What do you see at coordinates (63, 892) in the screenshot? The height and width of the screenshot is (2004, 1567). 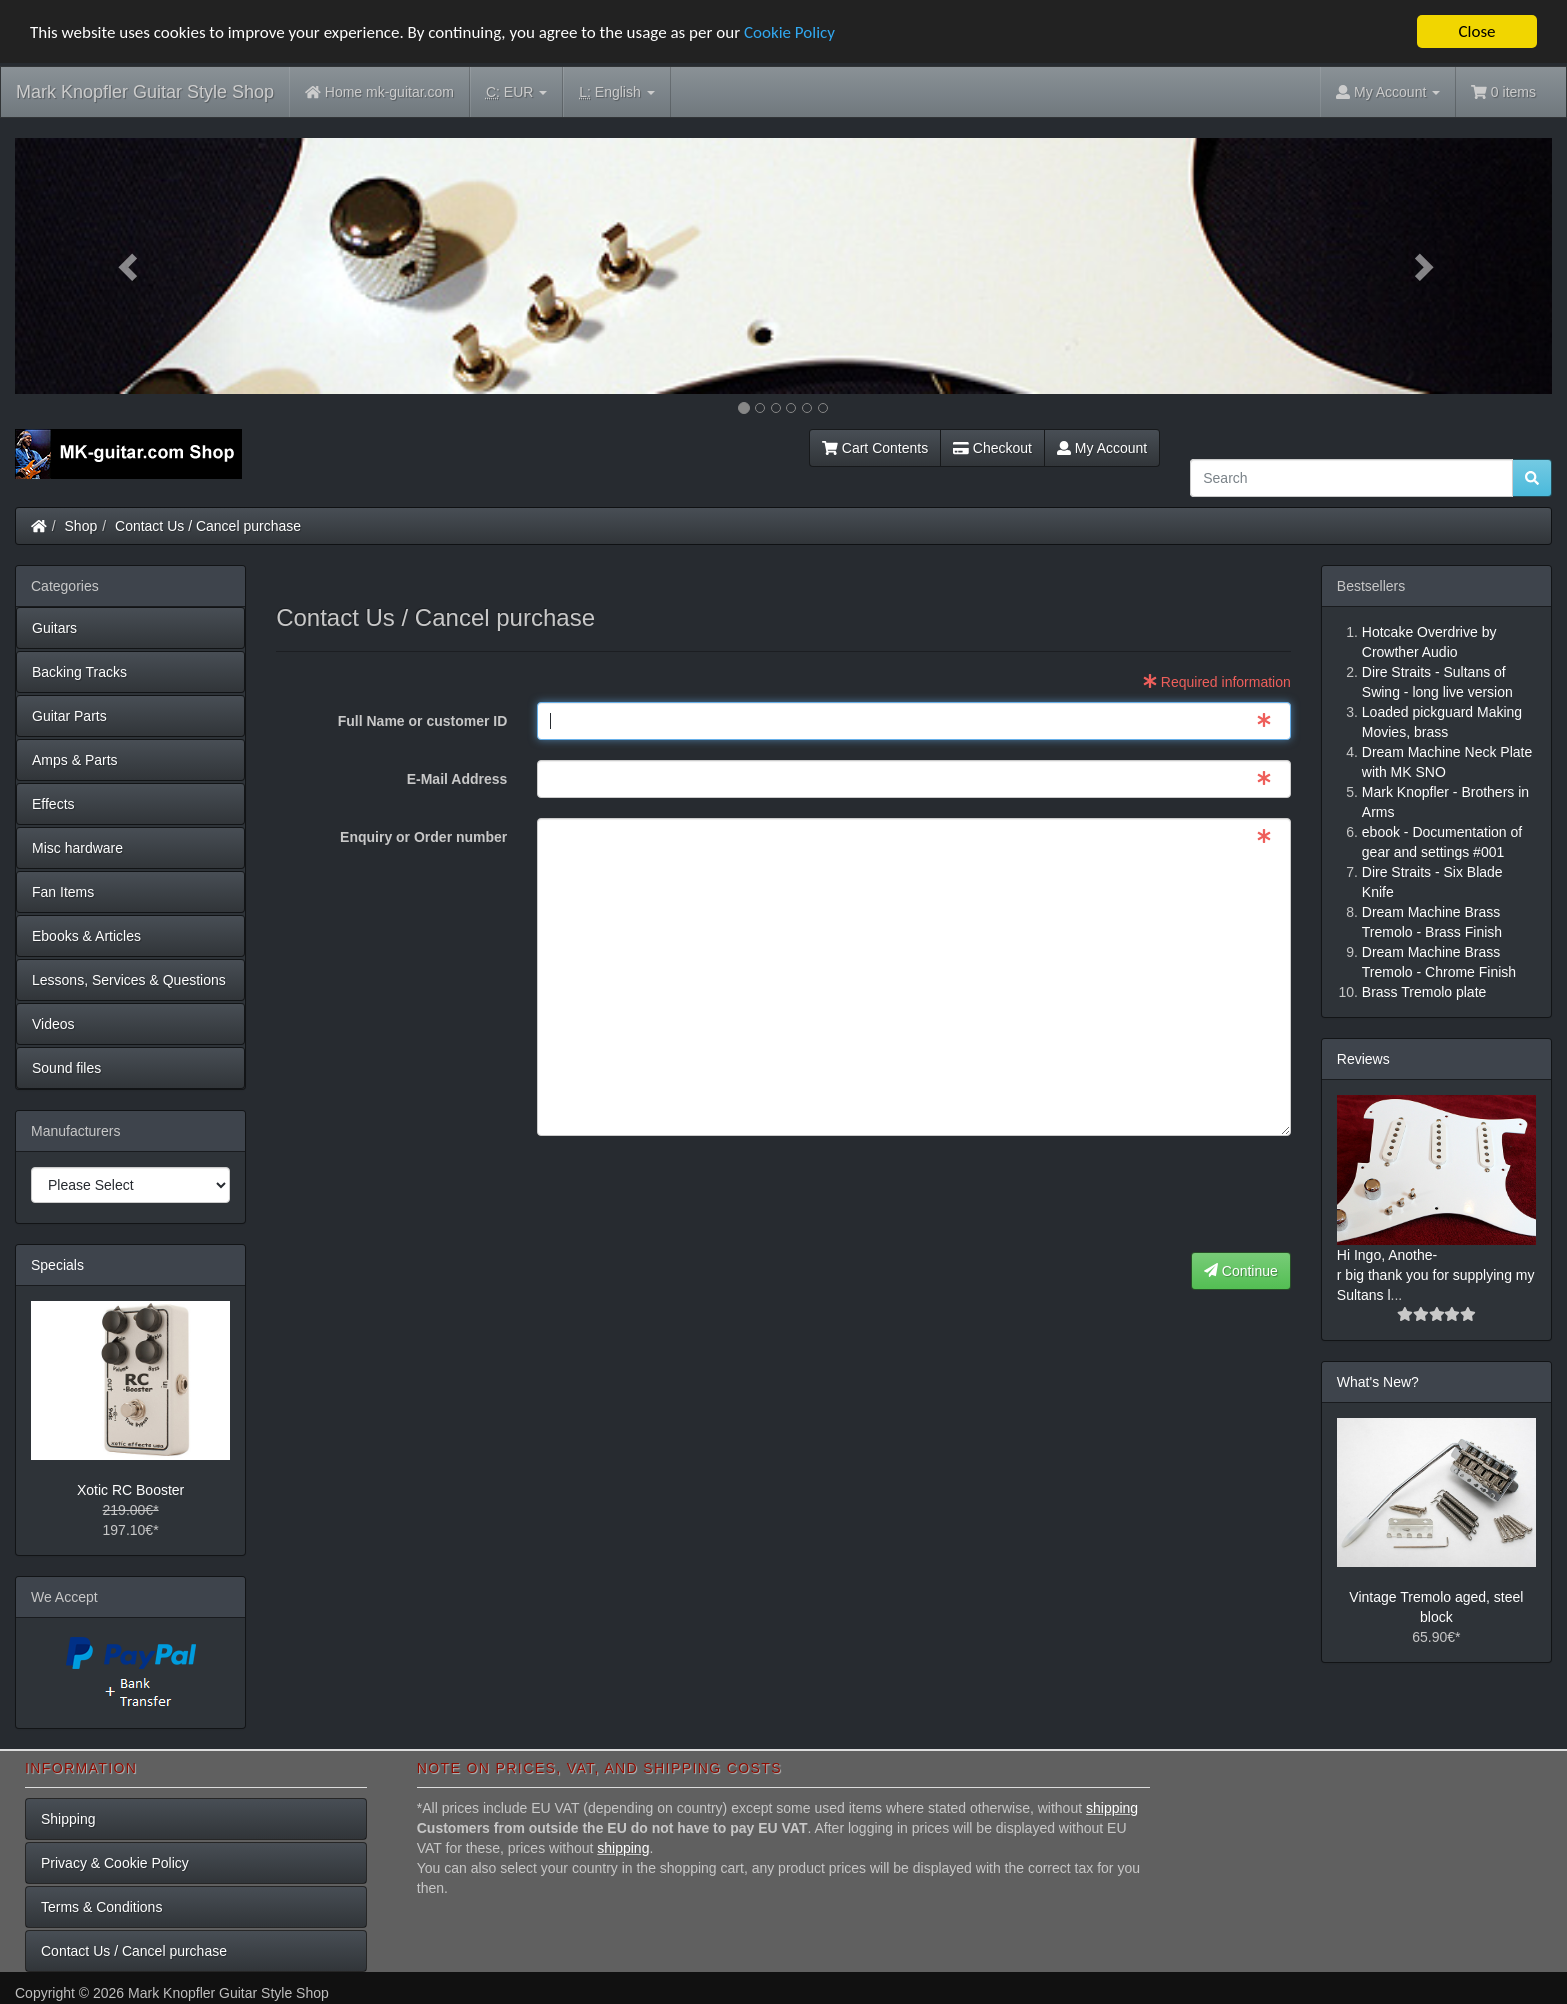 I see `Fan Items` at bounding box center [63, 892].